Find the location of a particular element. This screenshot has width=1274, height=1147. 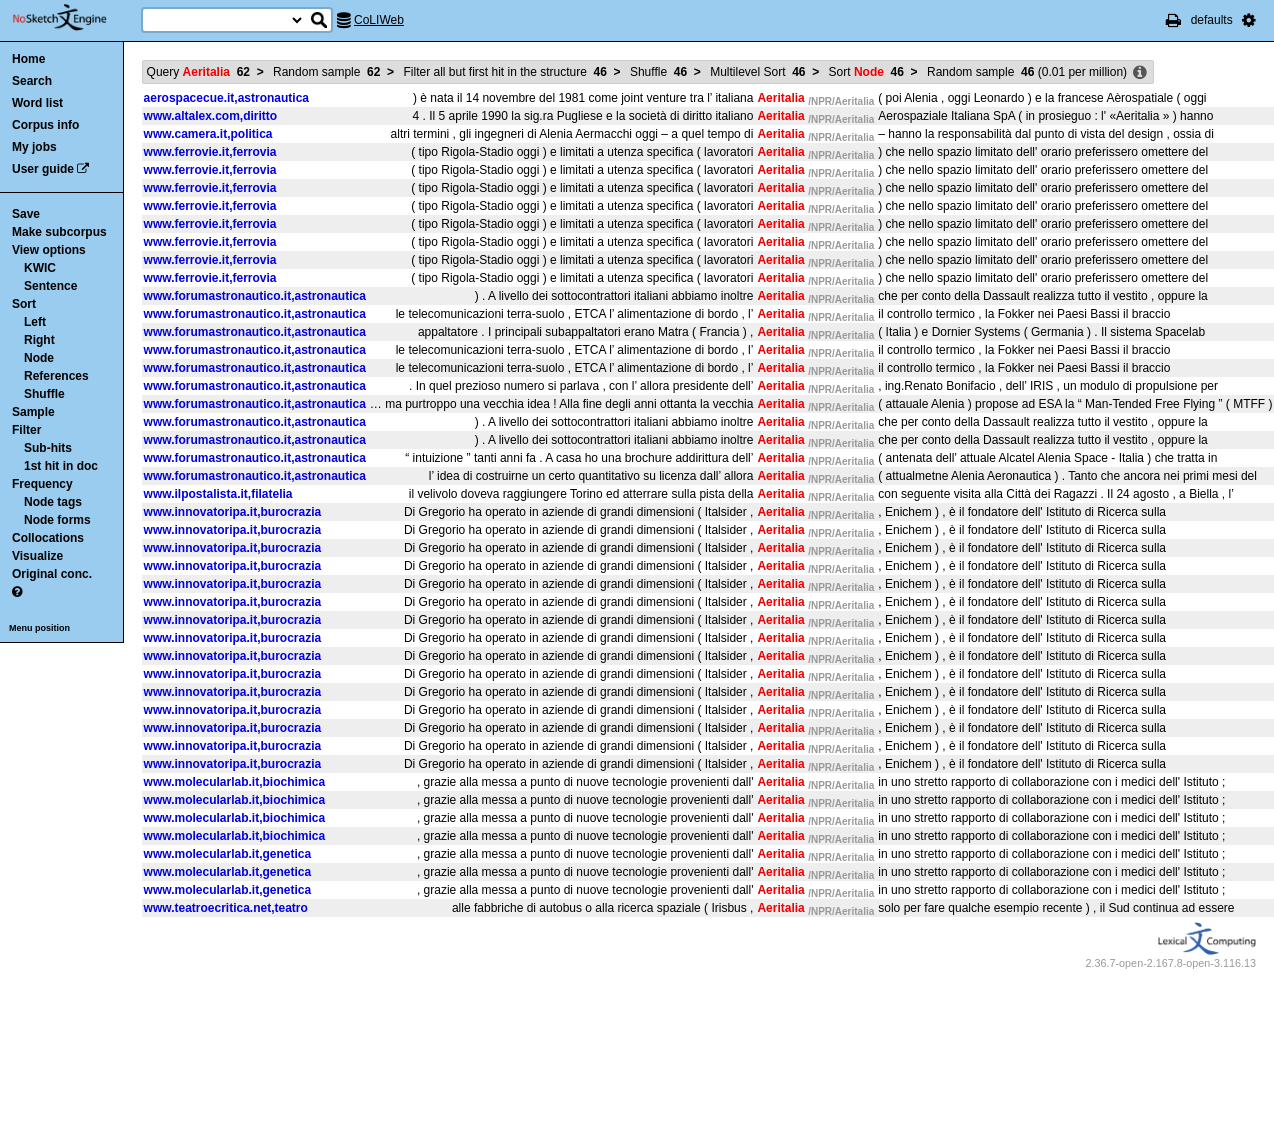

Node forms is located at coordinates (57, 520).